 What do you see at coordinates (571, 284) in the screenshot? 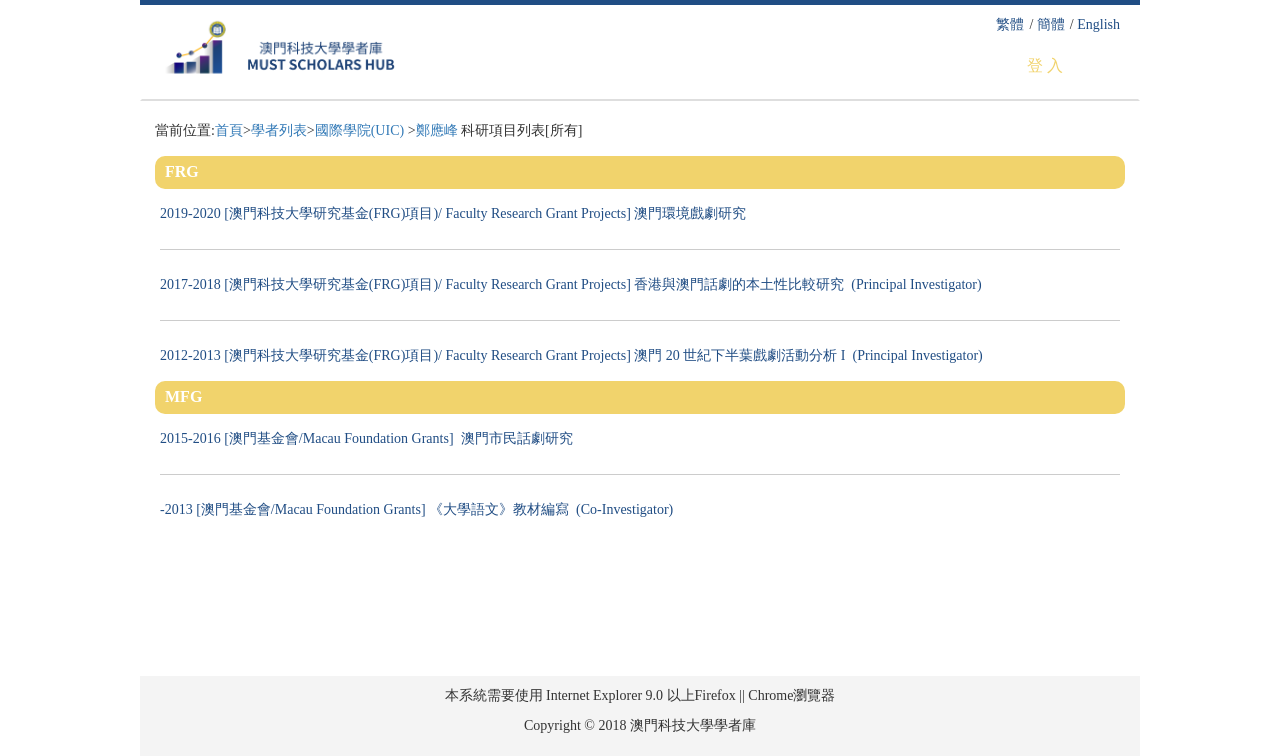
I see `2017-2018 [澳門科技大學研究基金(FRG)項目)/ Faculty Research Grant Projects] 香港與澳門話劇的本土性比較研究 (Principal Investigator)` at bounding box center [571, 284].